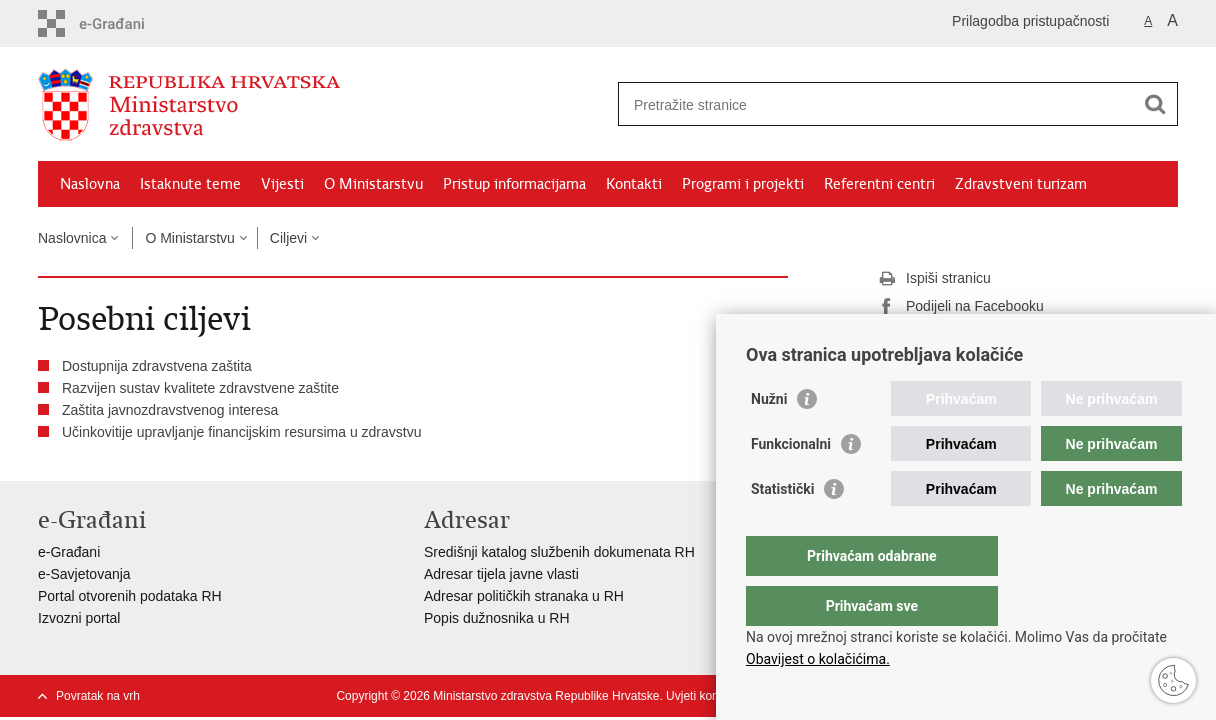 The height and width of the screenshot is (720, 1216). What do you see at coordinates (98, 696) in the screenshot?
I see `Povratak na vrh` at bounding box center [98, 696].